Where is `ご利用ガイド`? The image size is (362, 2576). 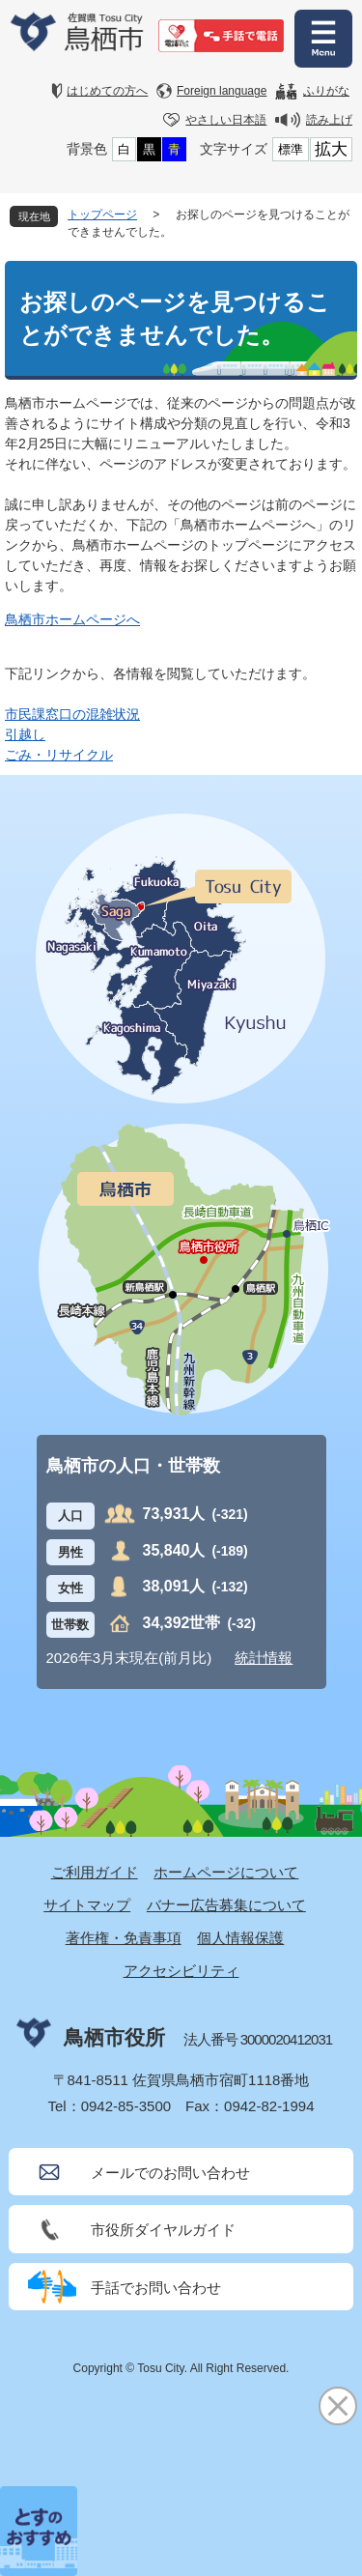 ご利用ガイド is located at coordinates (94, 1872).